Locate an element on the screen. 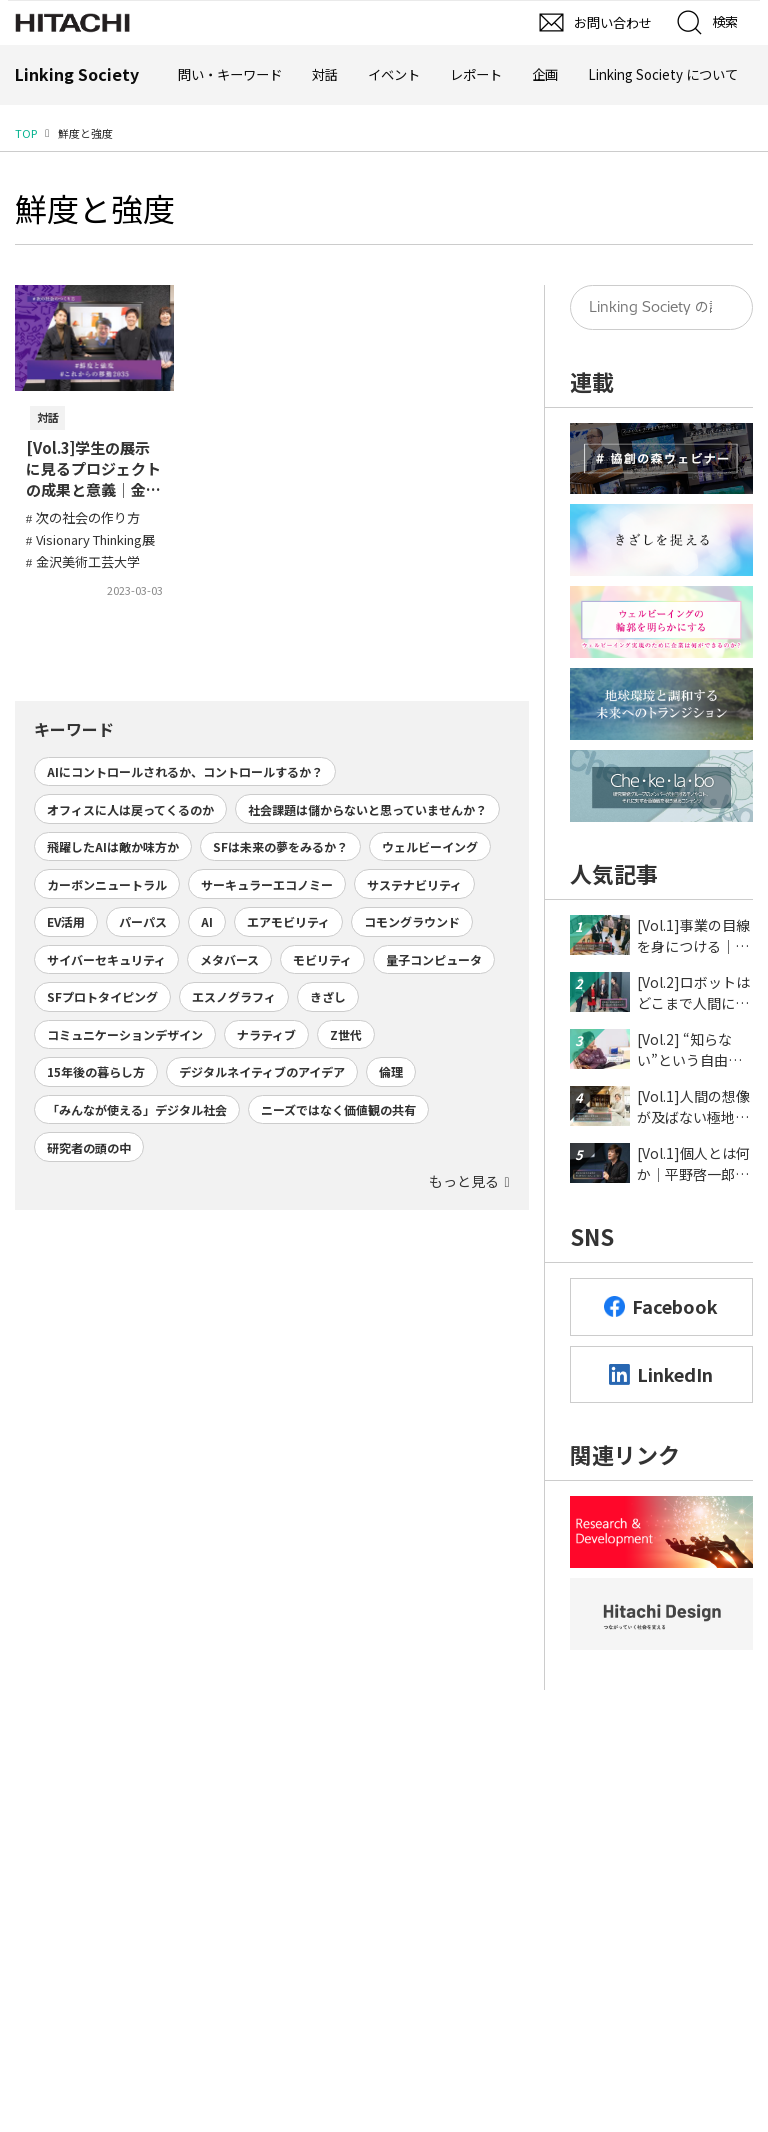 The image size is (768, 2132). AIにコントロールされるか、コントロールするか？ is located at coordinates (185, 771).